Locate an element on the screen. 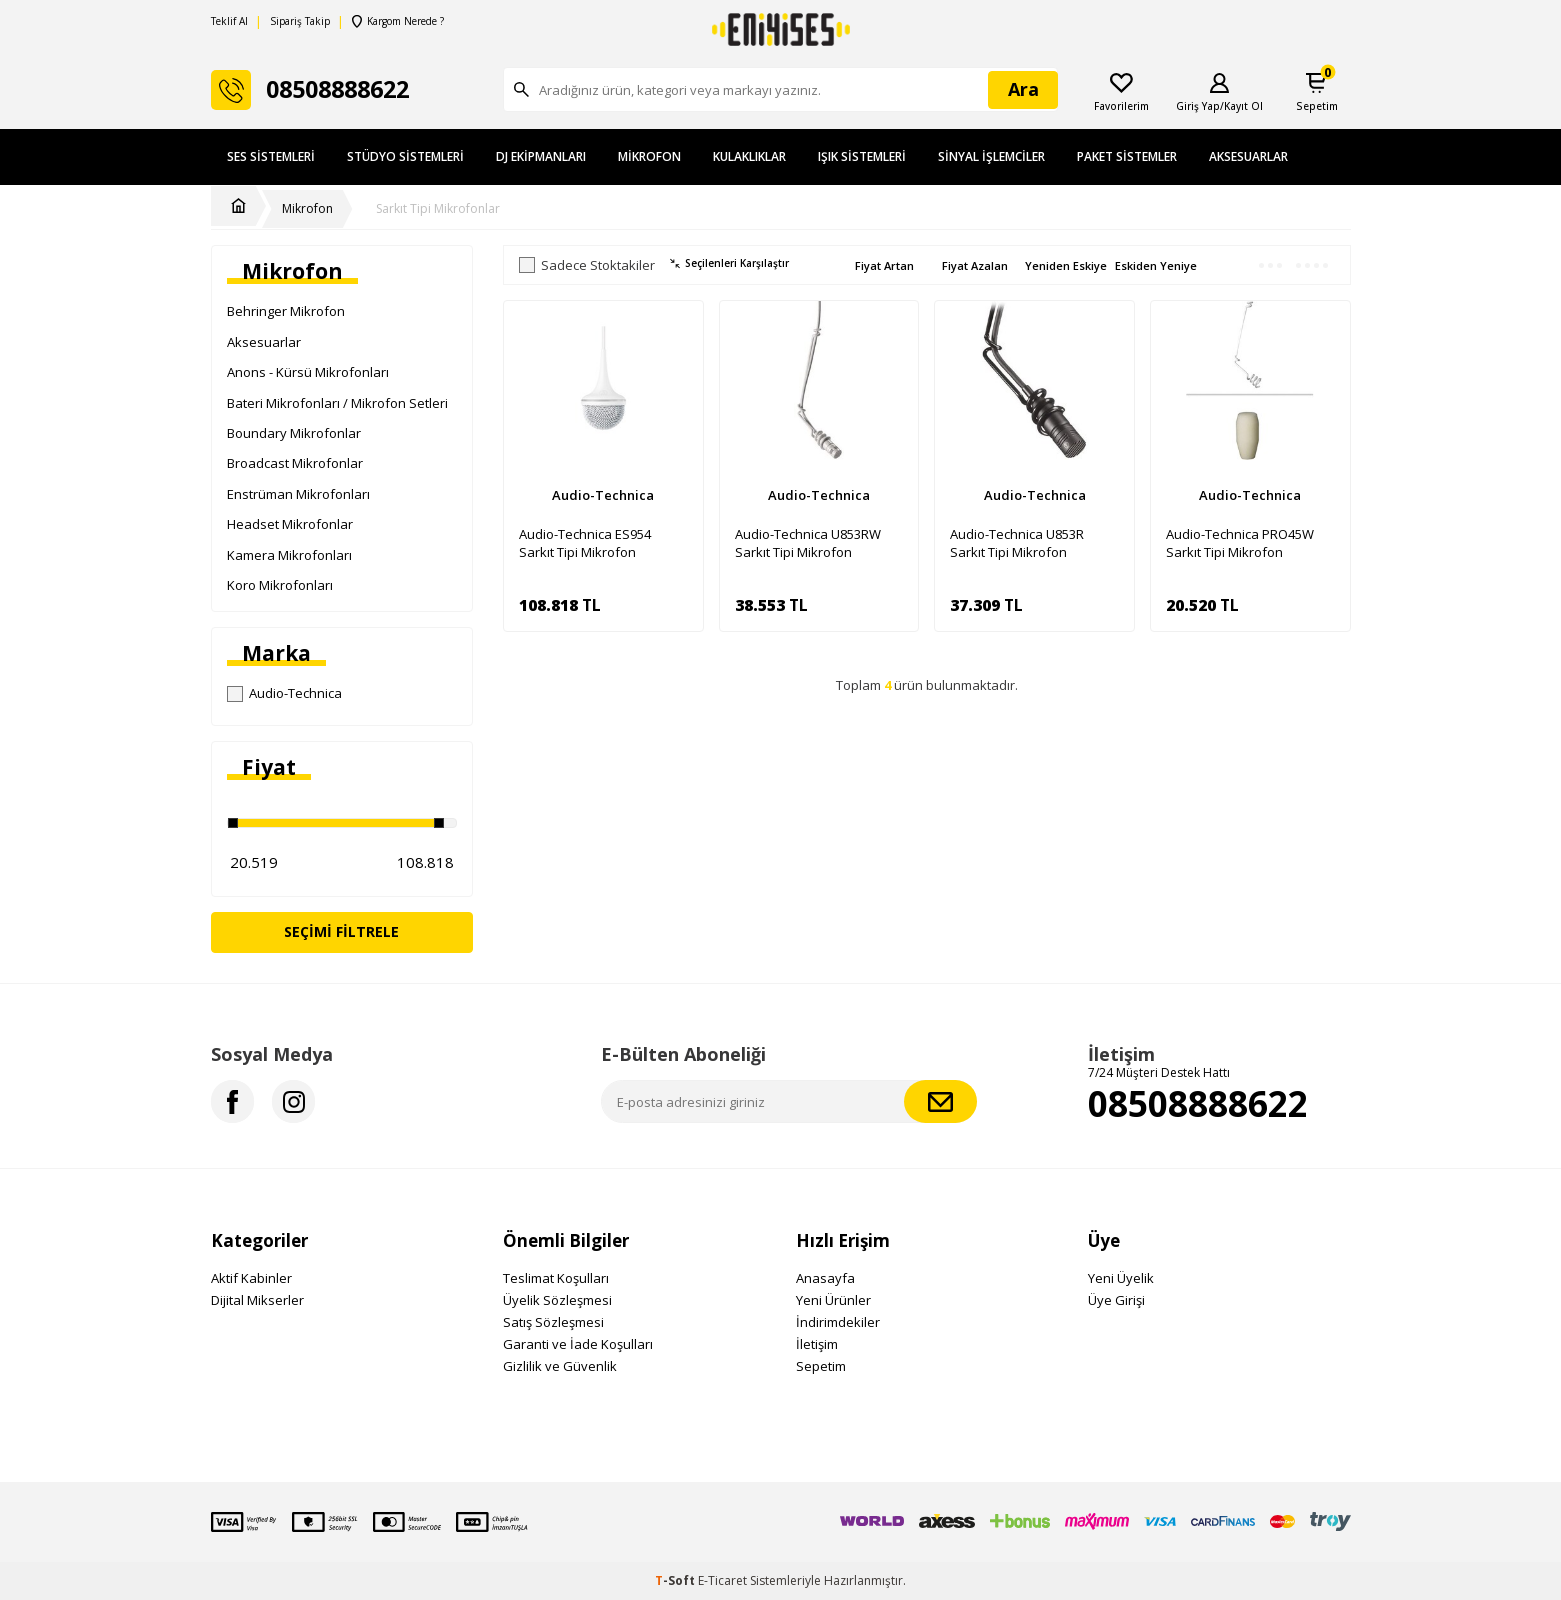 Image resolution: width=1561 pixels, height=1600 pixels. Yeniden Eskiye is located at coordinates (1066, 265).